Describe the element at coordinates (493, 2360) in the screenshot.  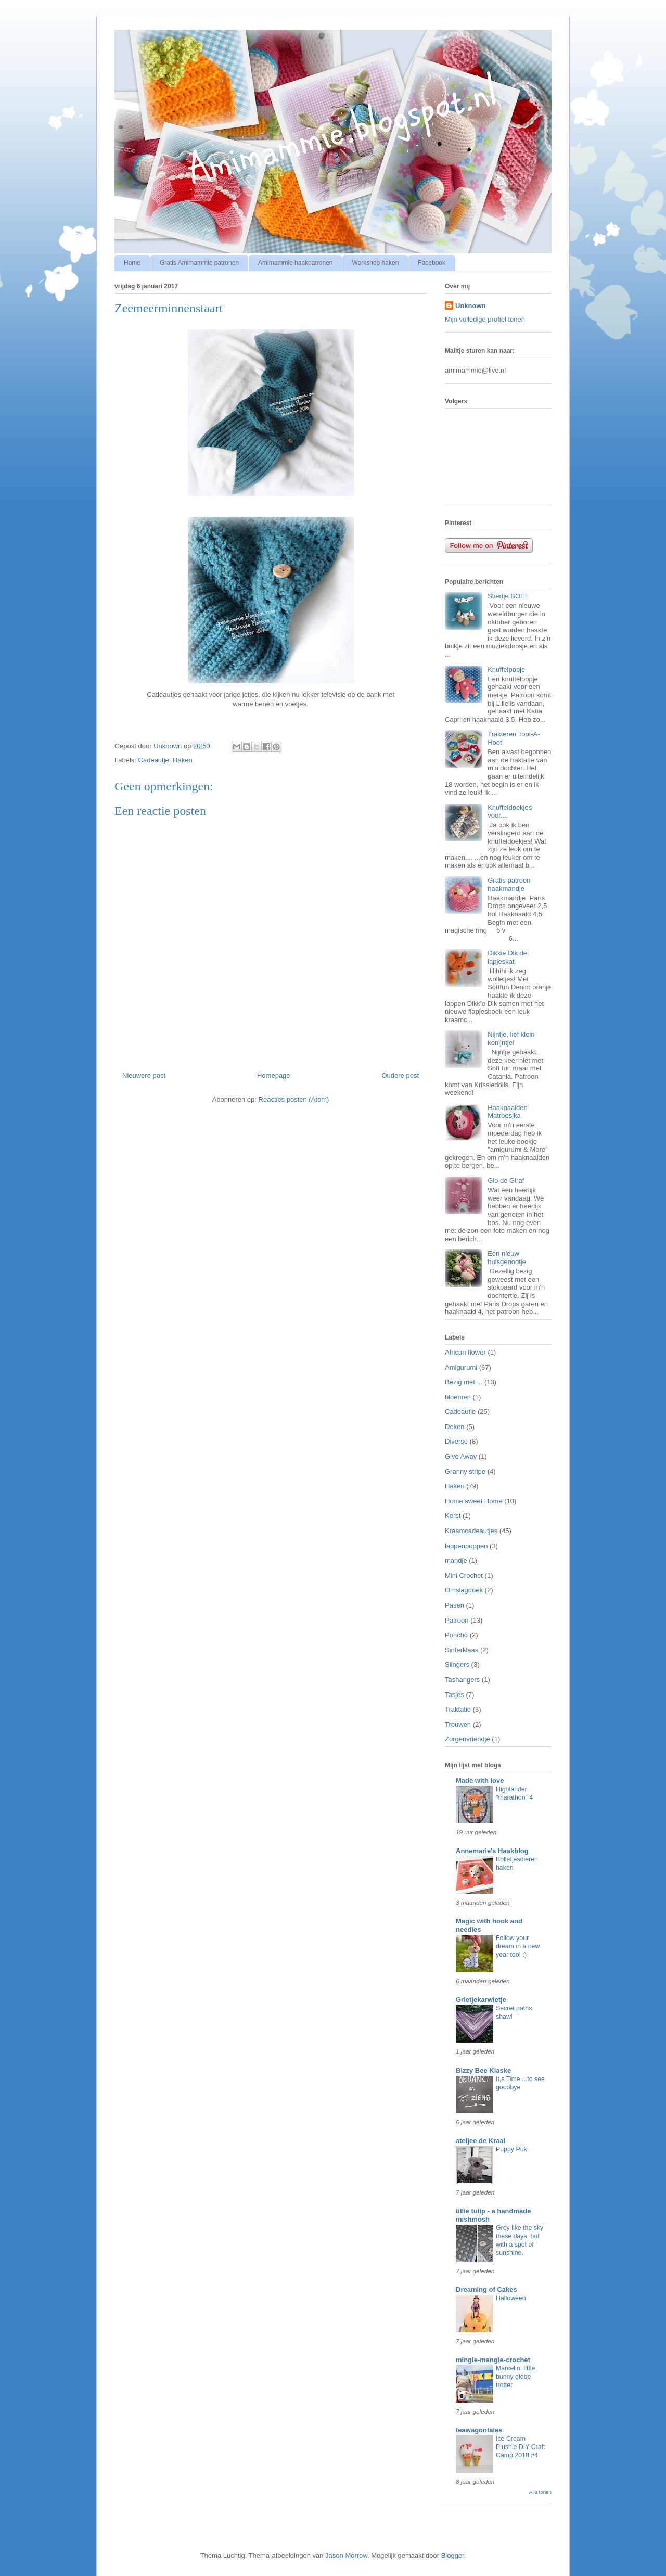
I see `mingle-mangle-crochet` at that location.